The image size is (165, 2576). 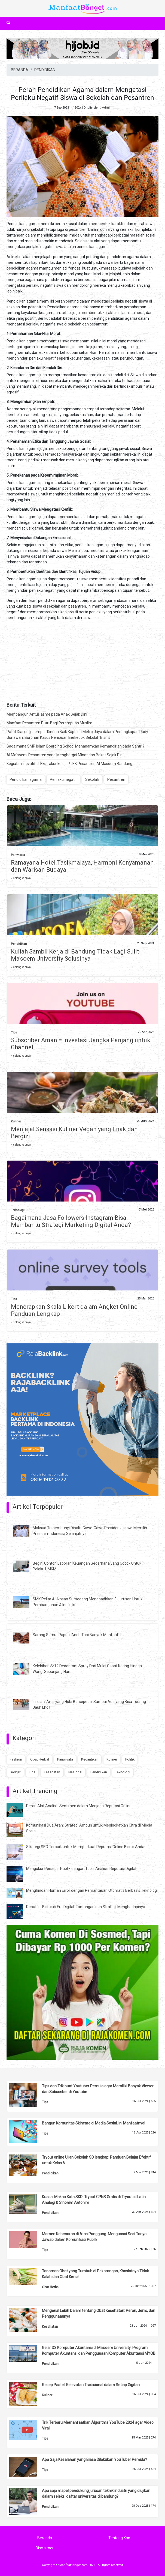 What do you see at coordinates (16, 1759) in the screenshot?
I see `Fashion` at bounding box center [16, 1759].